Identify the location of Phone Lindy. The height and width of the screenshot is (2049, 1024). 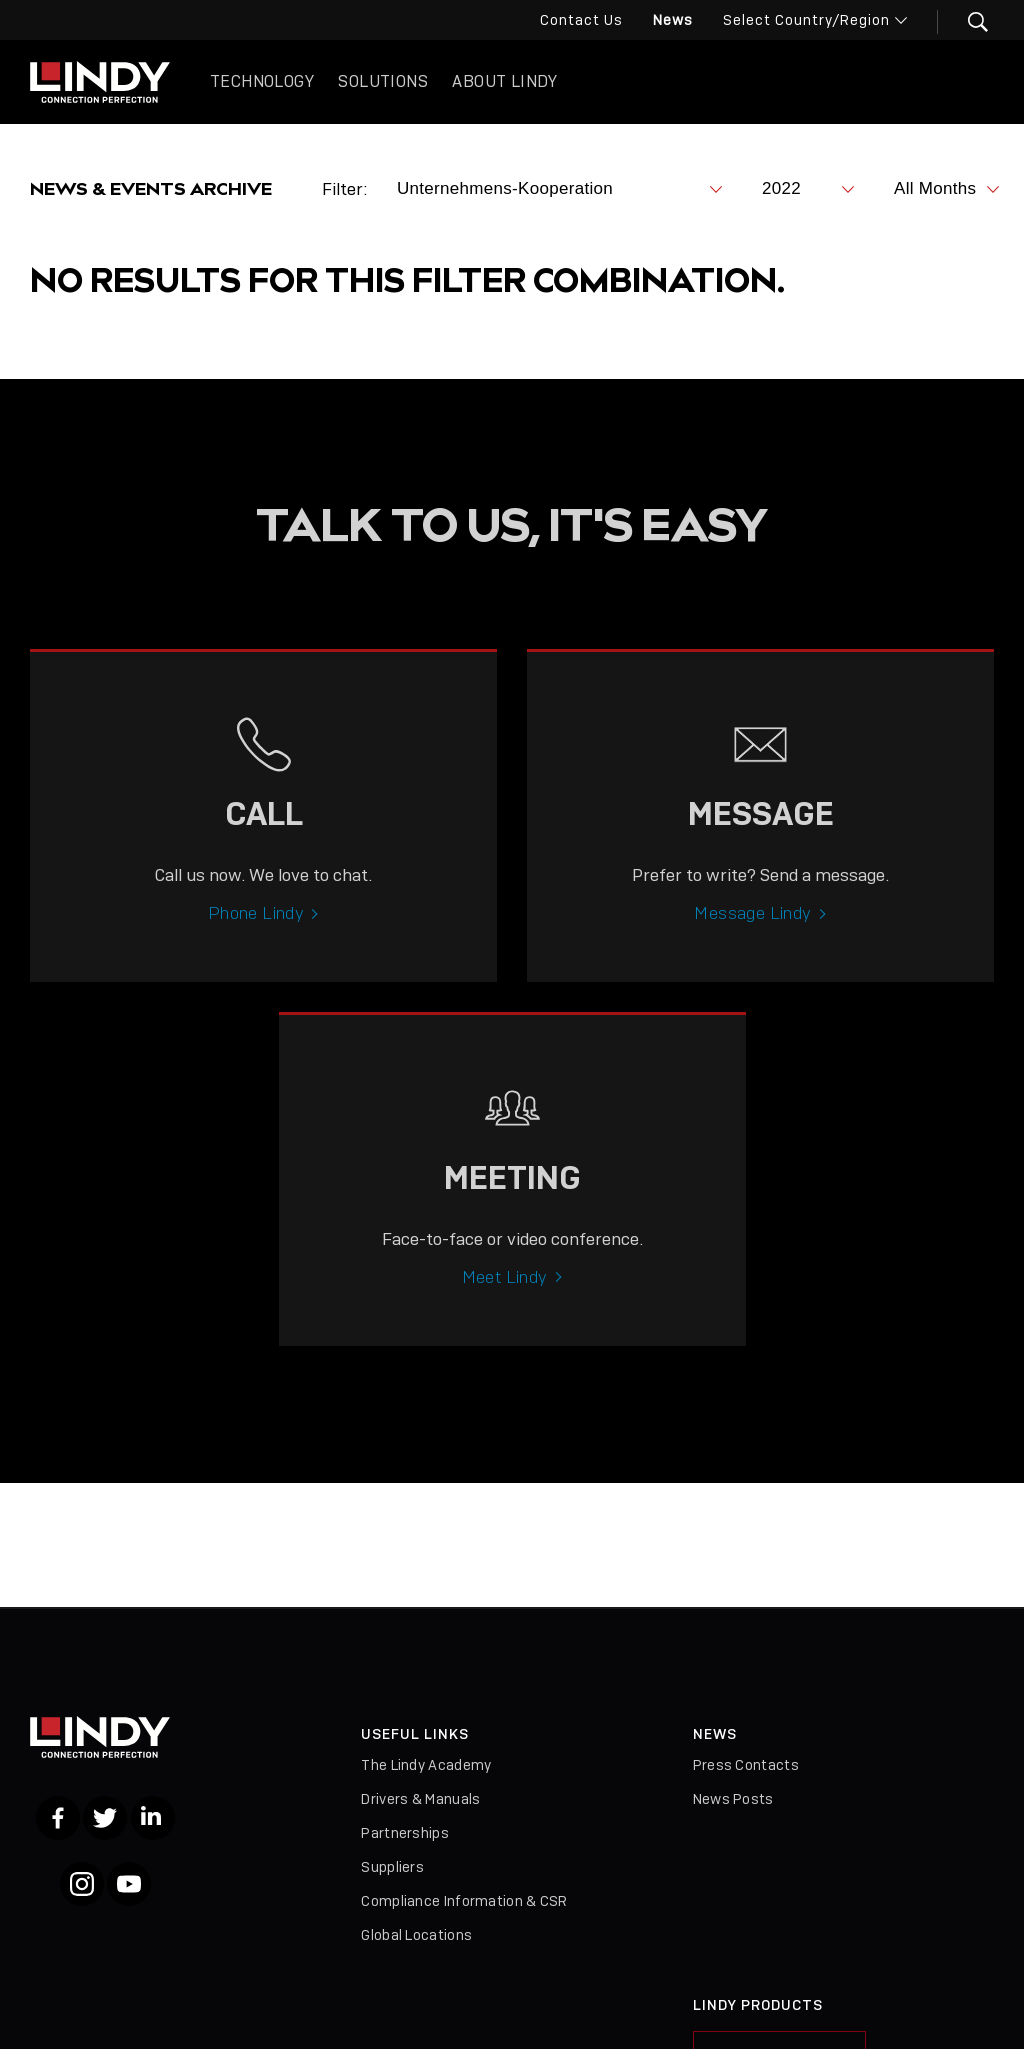
(256, 932).